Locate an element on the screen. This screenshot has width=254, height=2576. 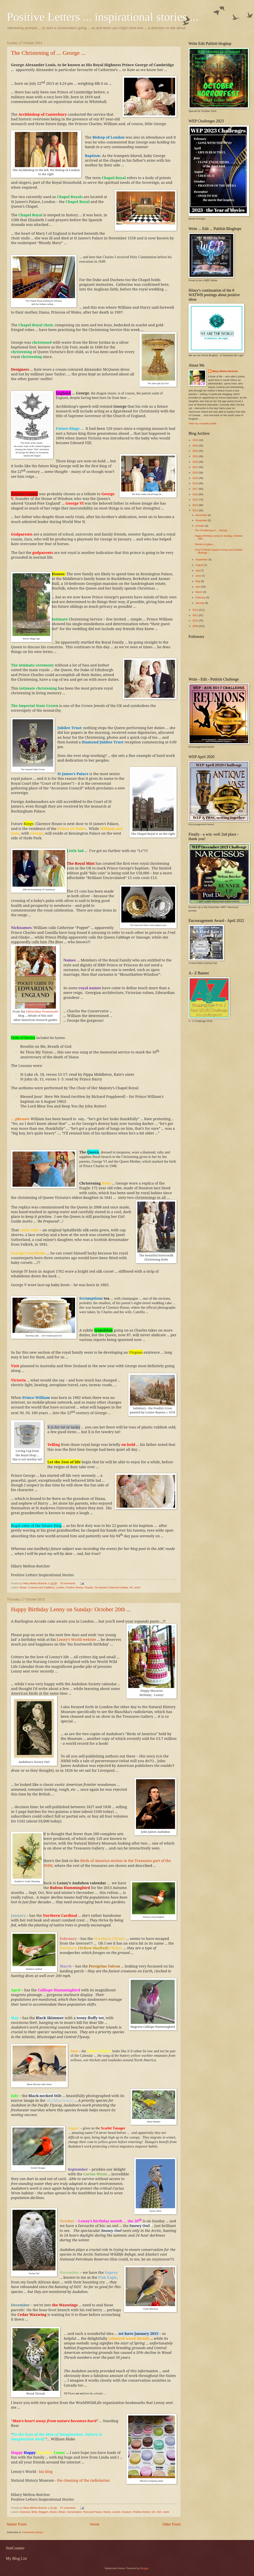
December is located at coordinates (201, 515).